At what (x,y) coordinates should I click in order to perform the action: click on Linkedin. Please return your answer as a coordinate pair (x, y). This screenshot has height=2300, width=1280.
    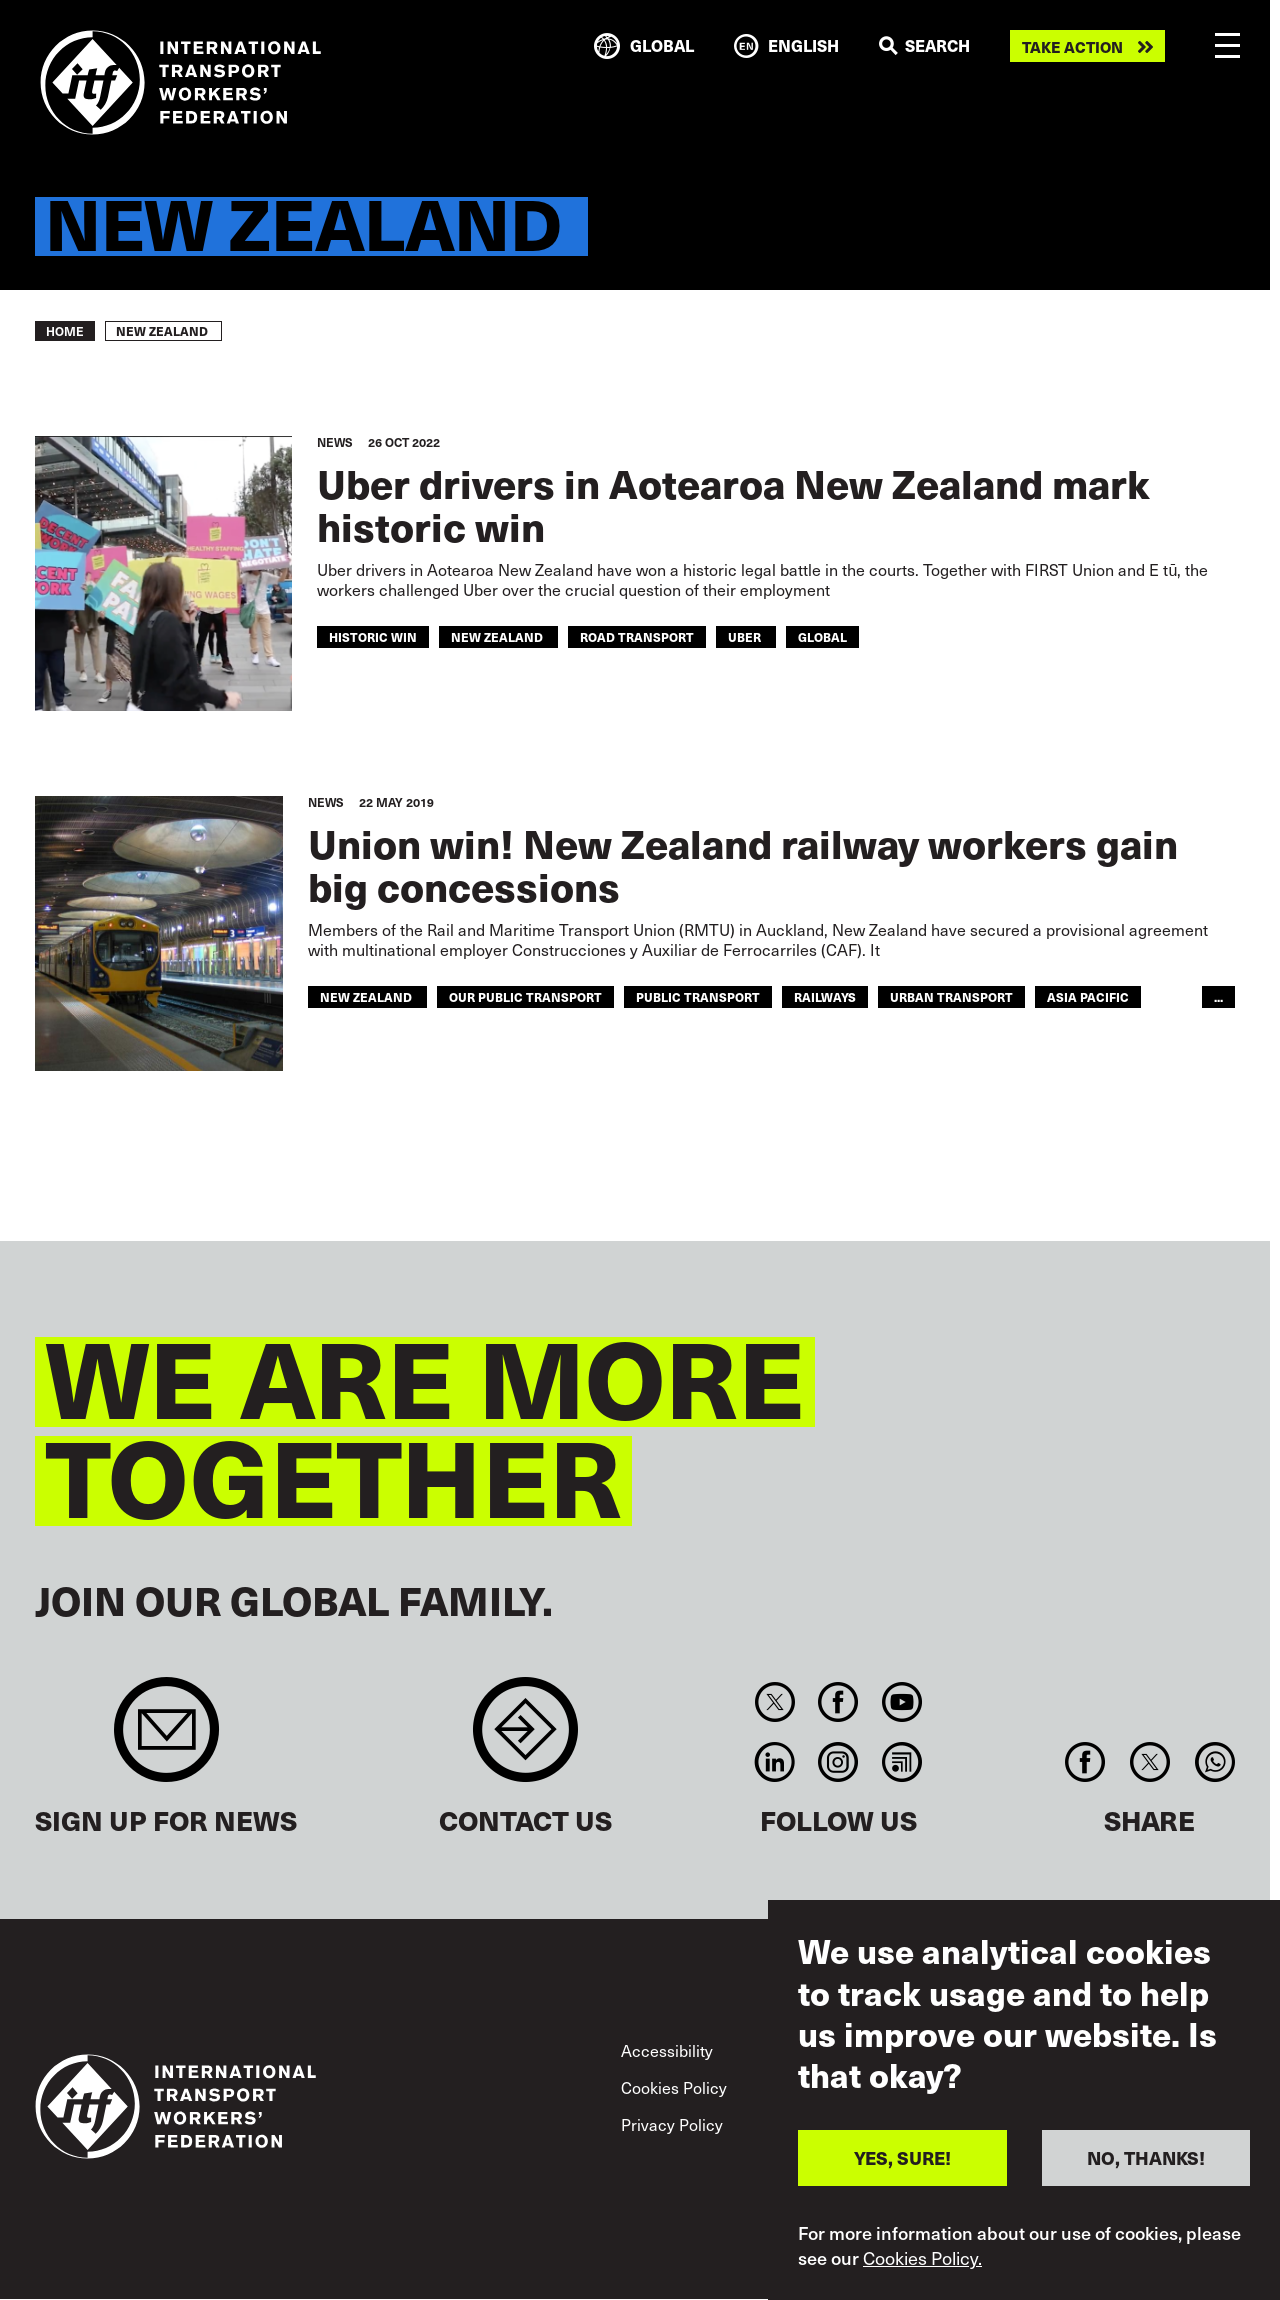
    Looking at the image, I should click on (774, 1762).